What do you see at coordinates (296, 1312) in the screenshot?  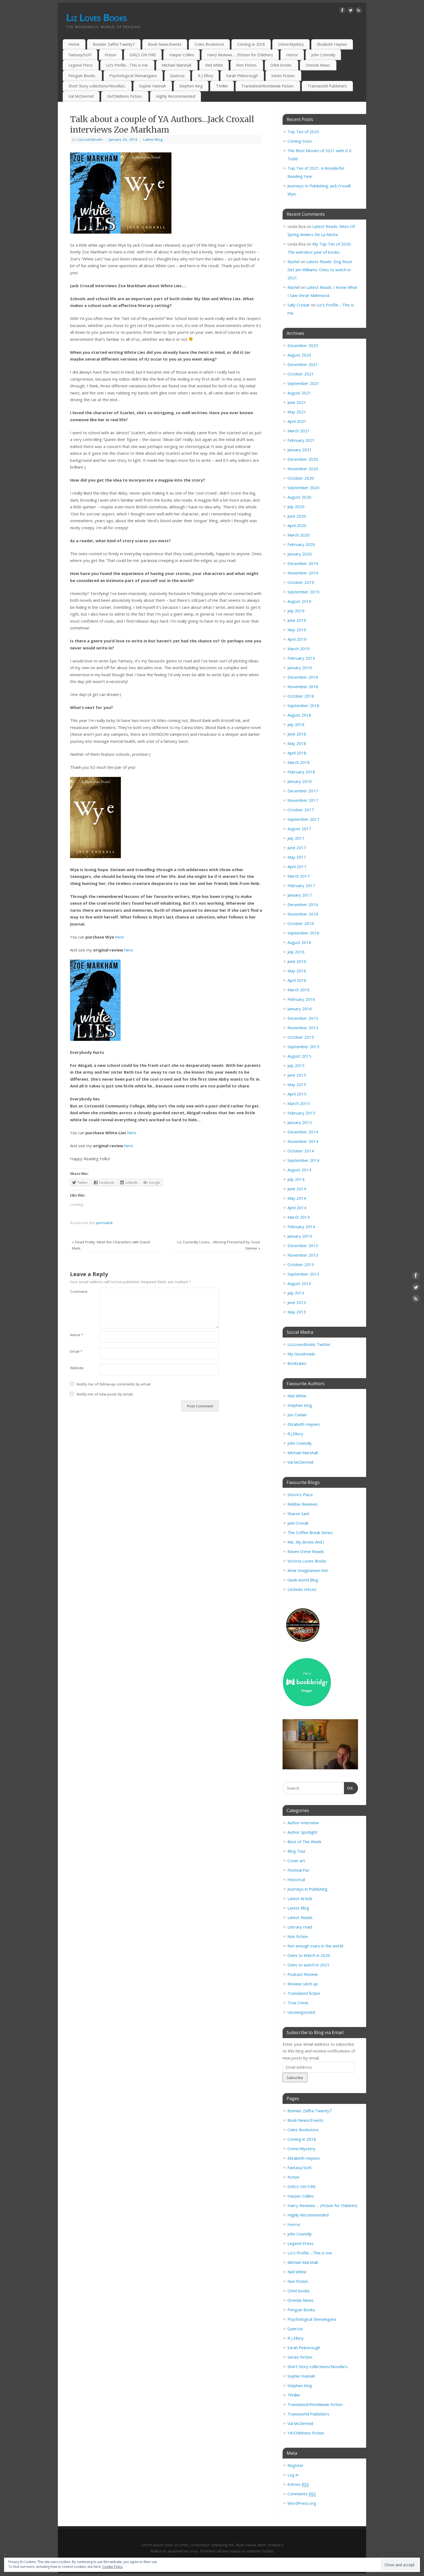 I see `May 2013` at bounding box center [296, 1312].